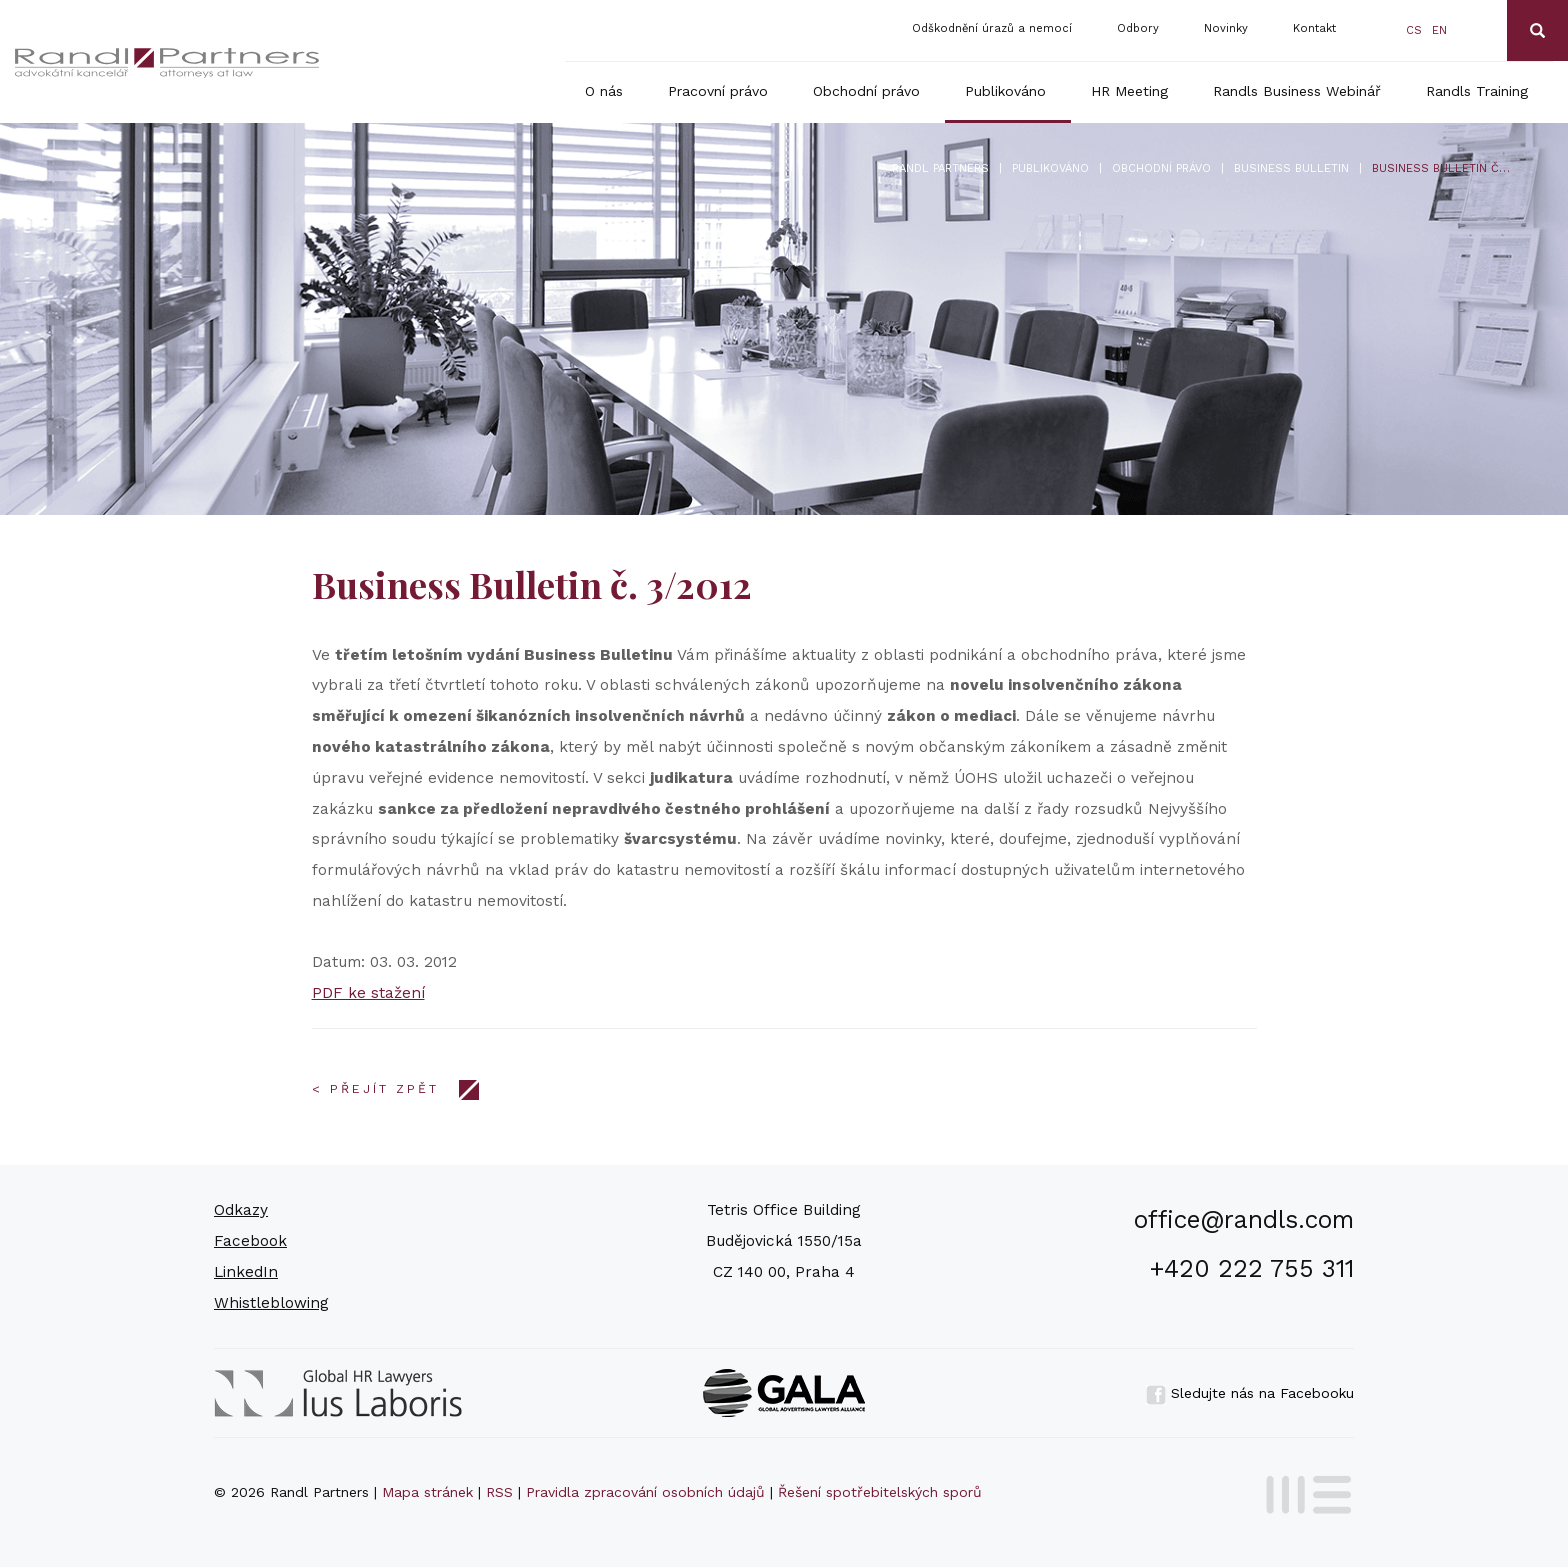  What do you see at coordinates (880, 1492) in the screenshot?
I see `Řešení spotřebitelských sporů` at bounding box center [880, 1492].